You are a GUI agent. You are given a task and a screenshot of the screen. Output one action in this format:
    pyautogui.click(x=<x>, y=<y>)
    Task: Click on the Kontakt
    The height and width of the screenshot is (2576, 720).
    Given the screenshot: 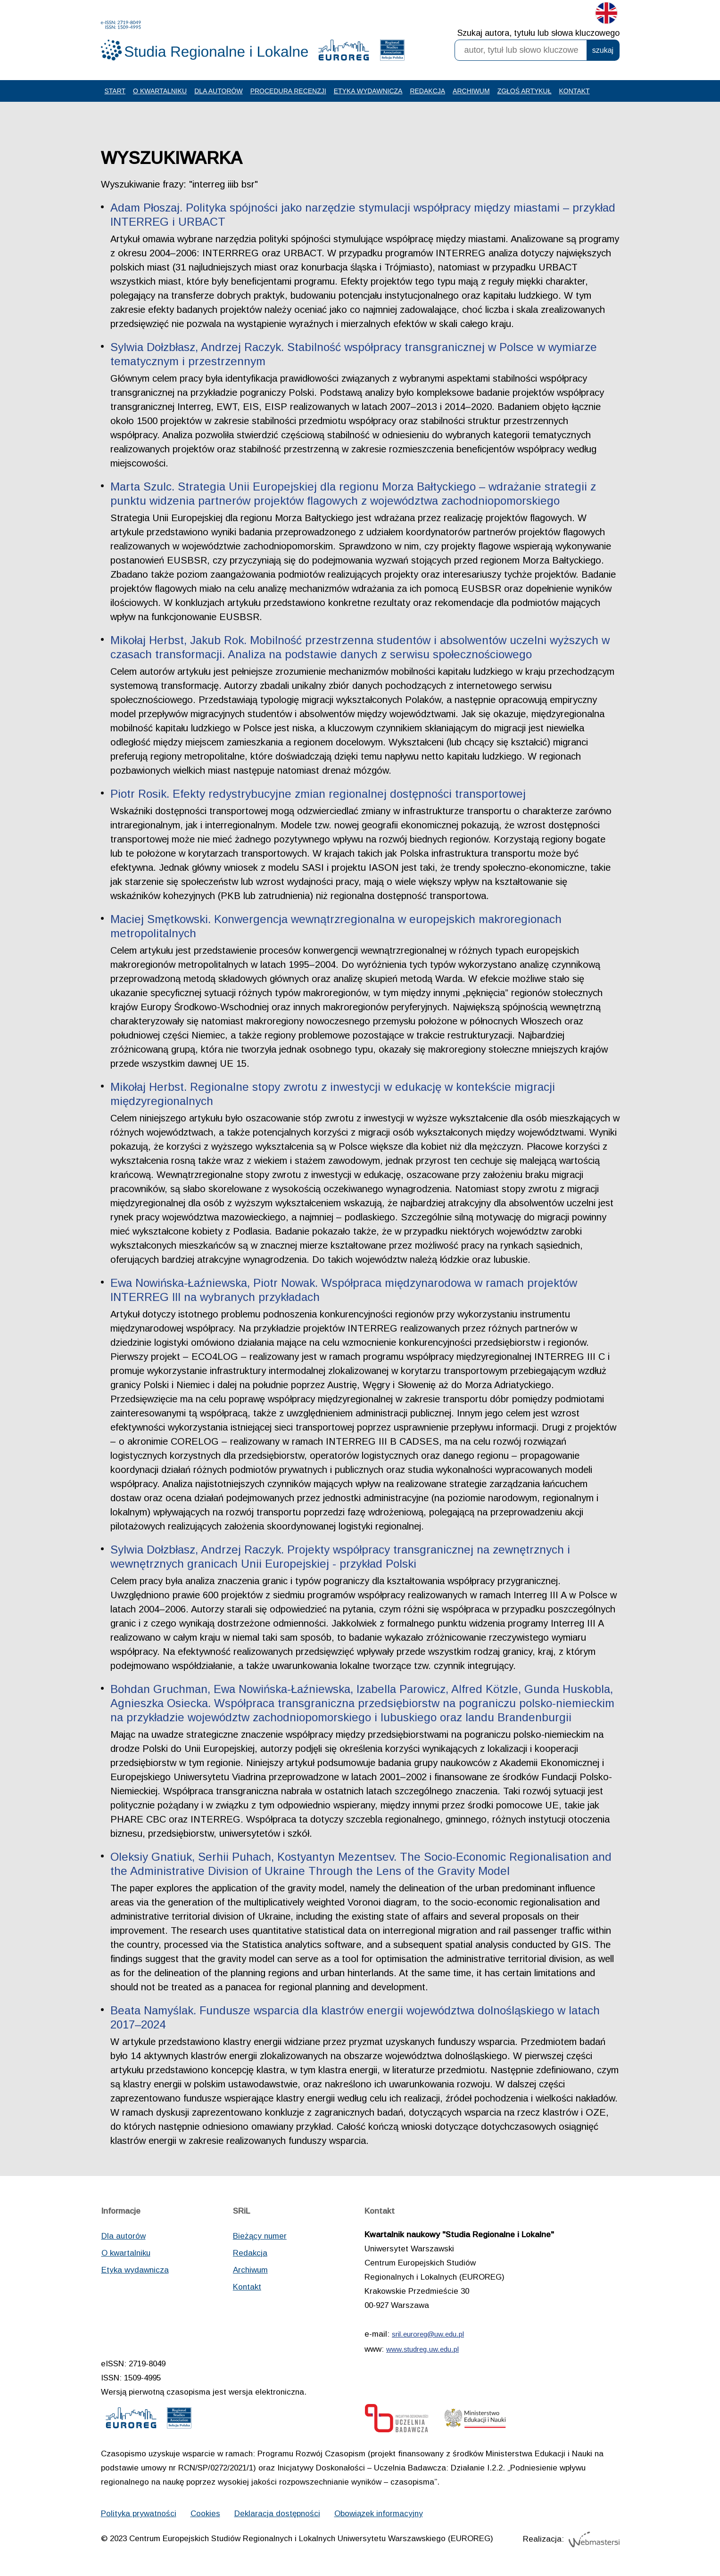 What is the action you would take?
    pyautogui.click(x=574, y=91)
    